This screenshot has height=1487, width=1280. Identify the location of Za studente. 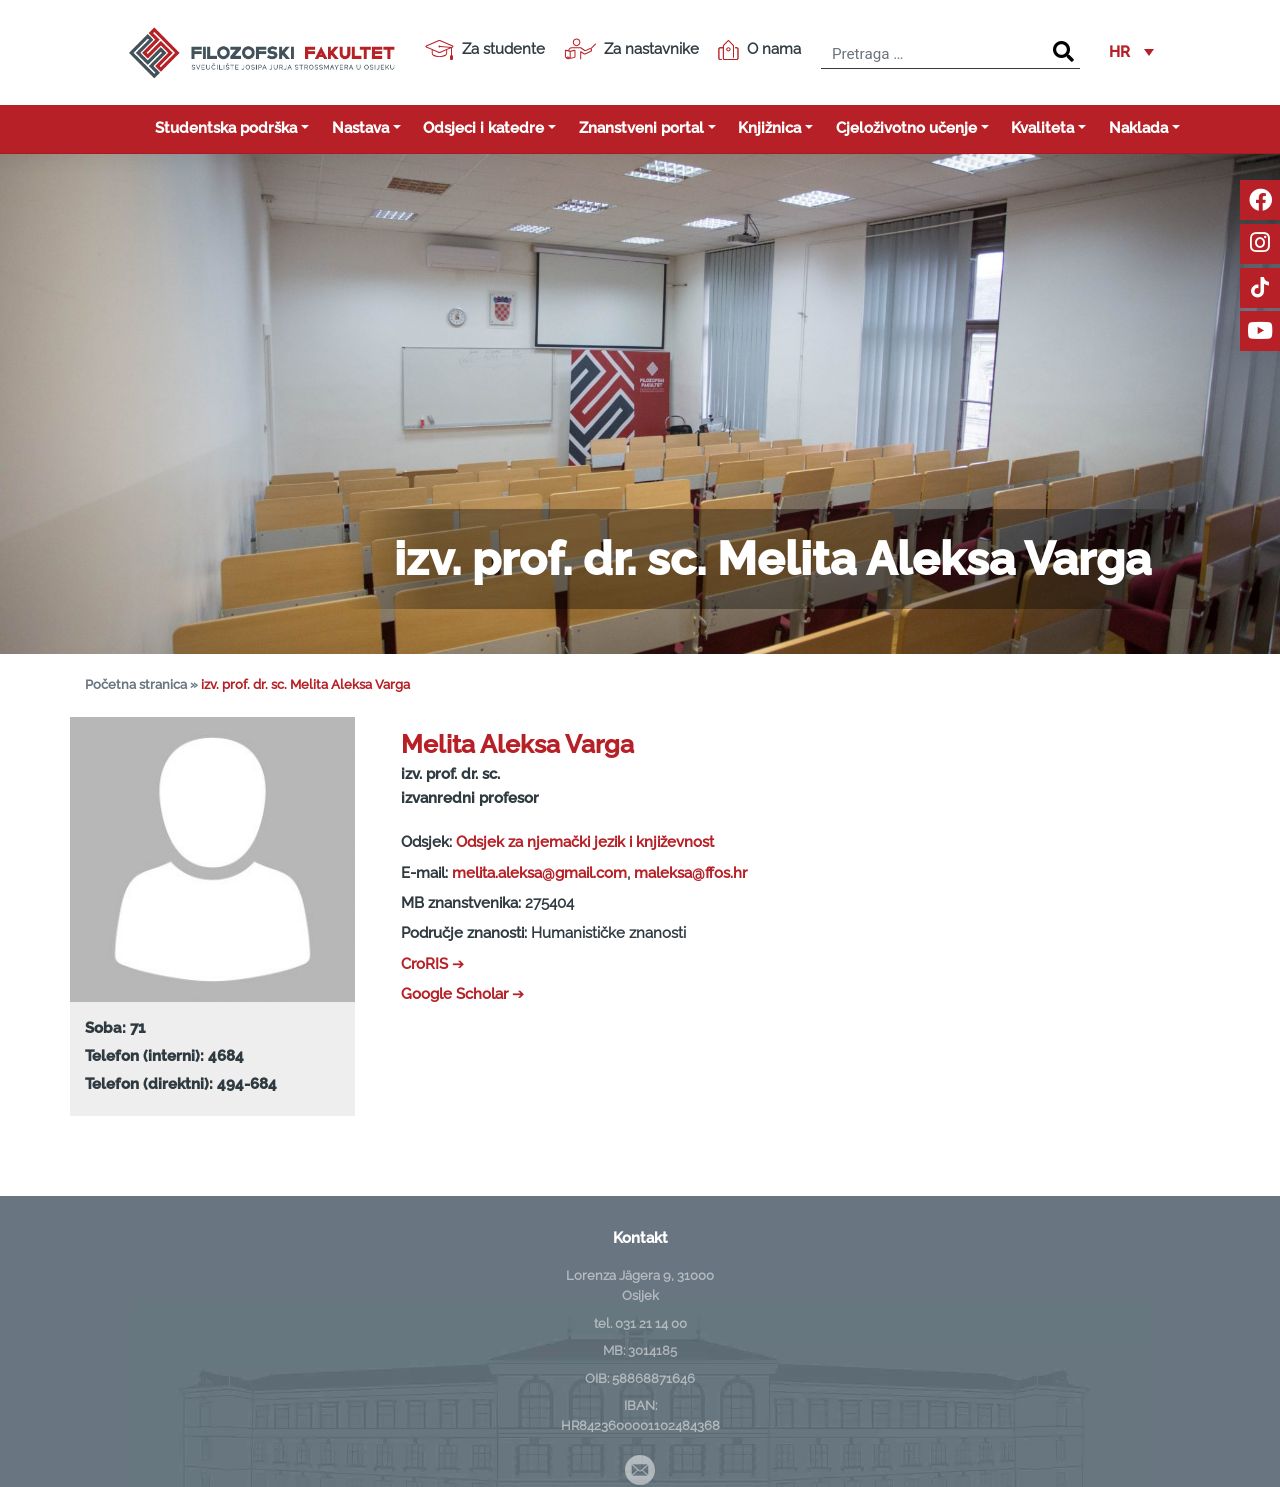
(485, 50).